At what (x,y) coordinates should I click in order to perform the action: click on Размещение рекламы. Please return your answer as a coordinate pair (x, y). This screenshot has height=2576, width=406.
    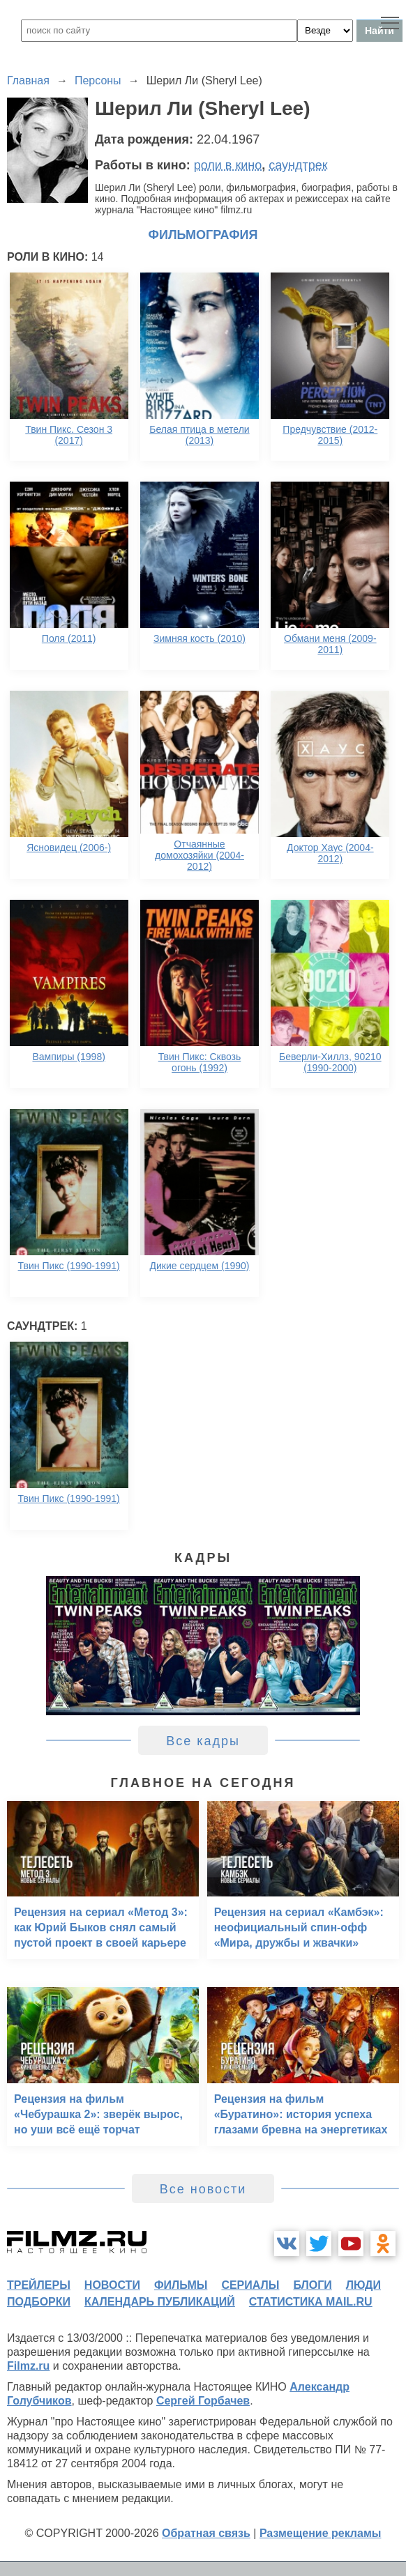
    Looking at the image, I should click on (321, 2533).